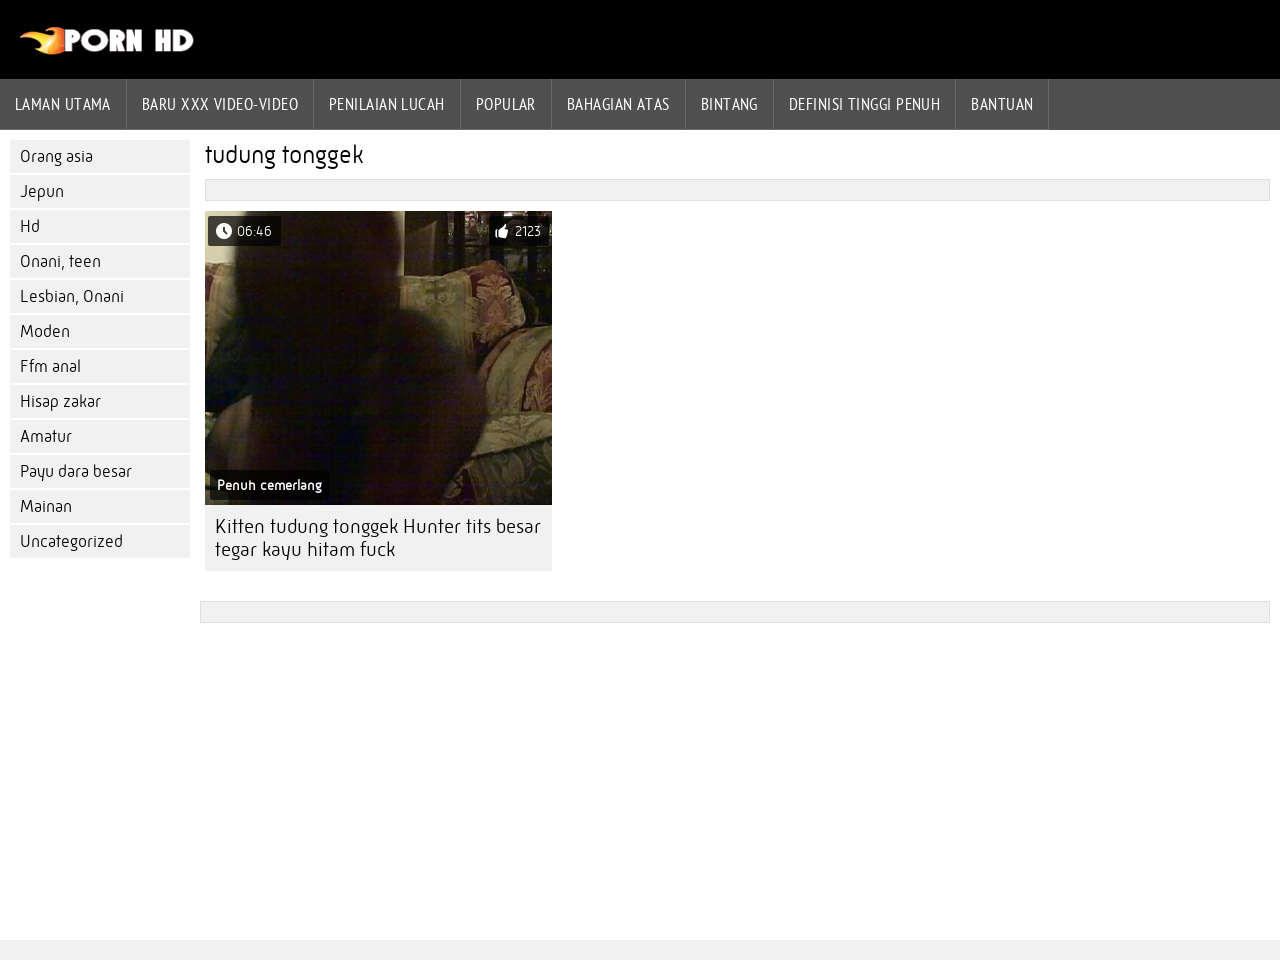  What do you see at coordinates (618, 104) in the screenshot?
I see `Bahagian atas` at bounding box center [618, 104].